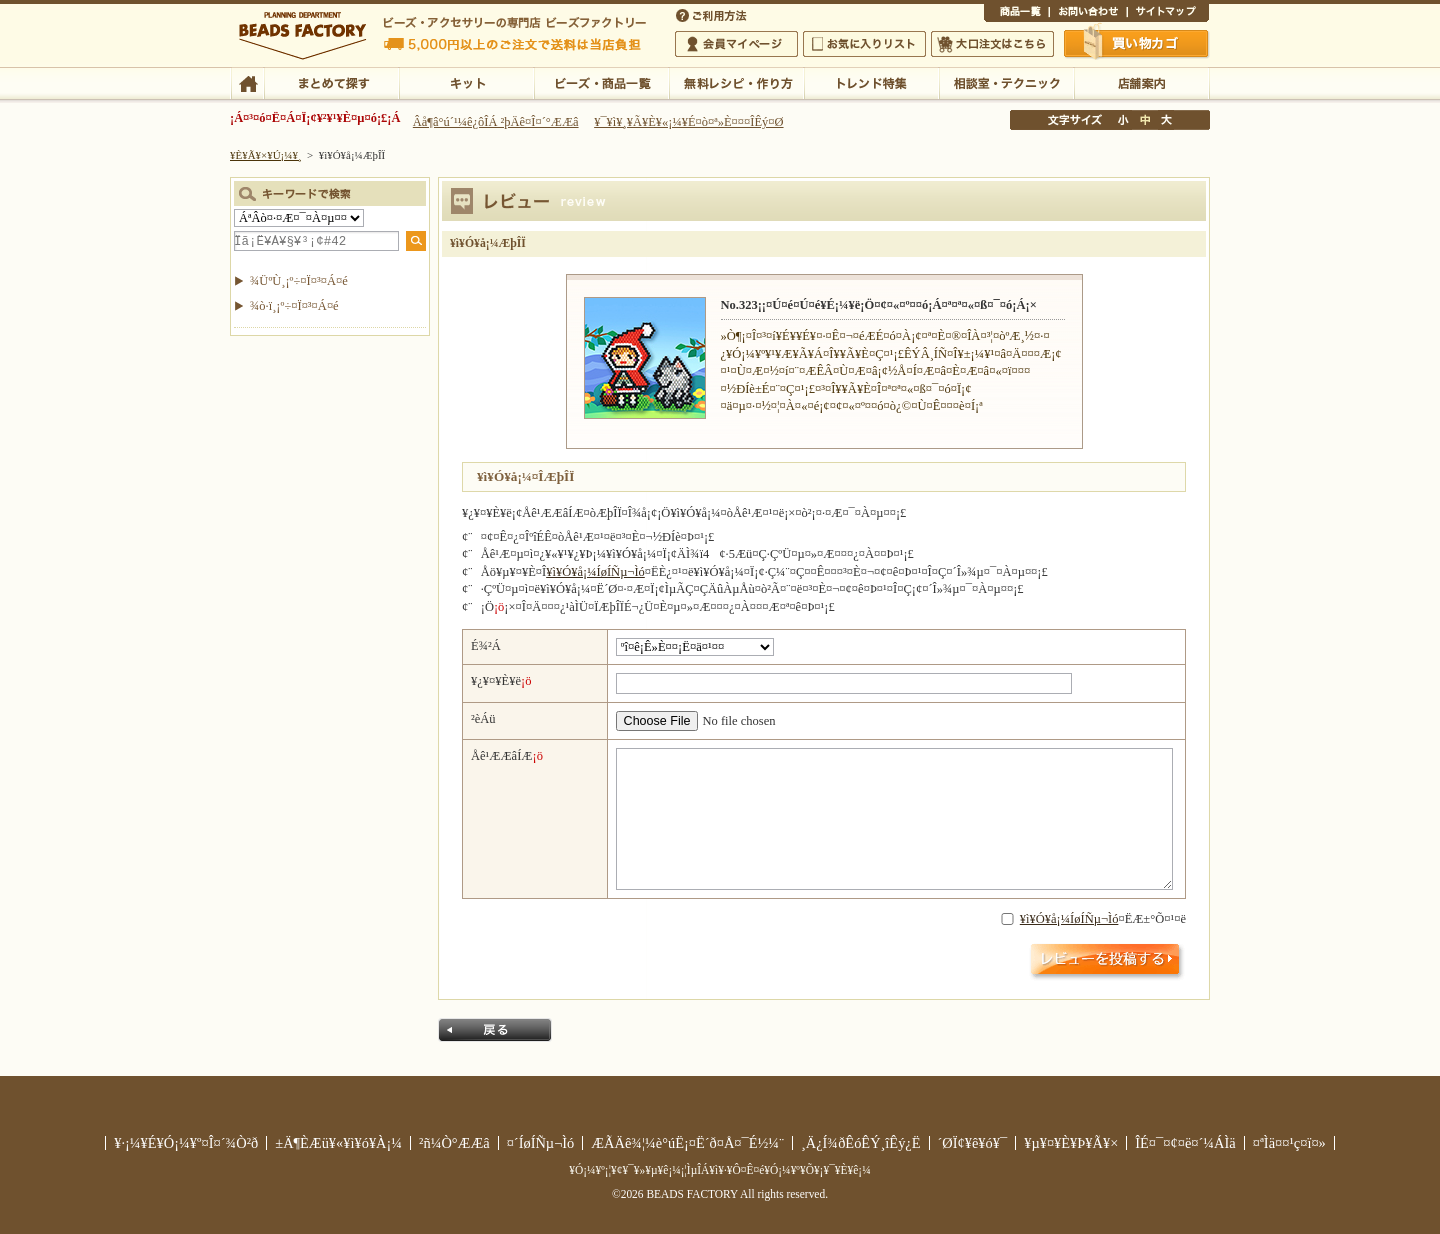 The image size is (1440, 1234). What do you see at coordinates (720, 1170) in the screenshot?
I see `¥Ó¡¼¥º¡¦¥¢¥¯¥»¥µ¥ê¡¼¡¦ÌµÎÁ¥ì¥·¥Ô¤Ê¤é¥Ó¡¼¥º¥Õ¥¡¥¯¥È¥ê¡¼` at bounding box center [720, 1170].